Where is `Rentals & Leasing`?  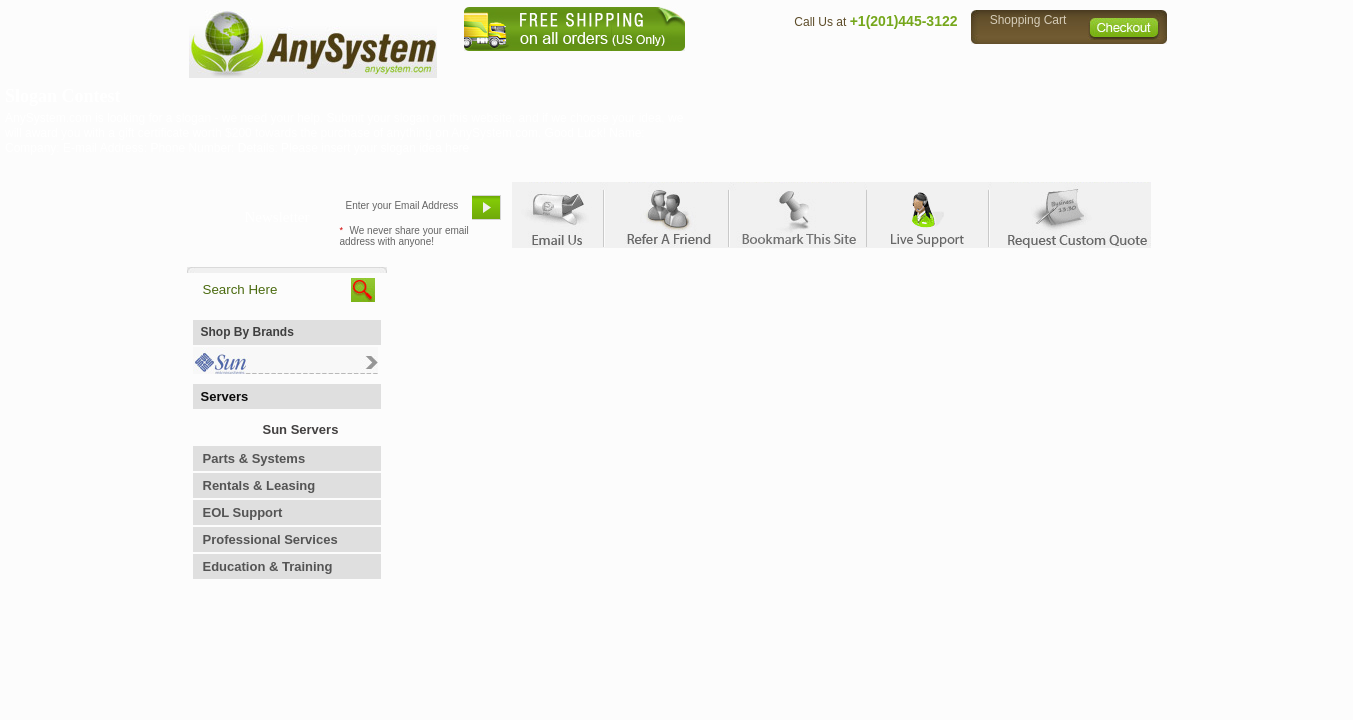 Rentals & Leasing is located at coordinates (259, 485).